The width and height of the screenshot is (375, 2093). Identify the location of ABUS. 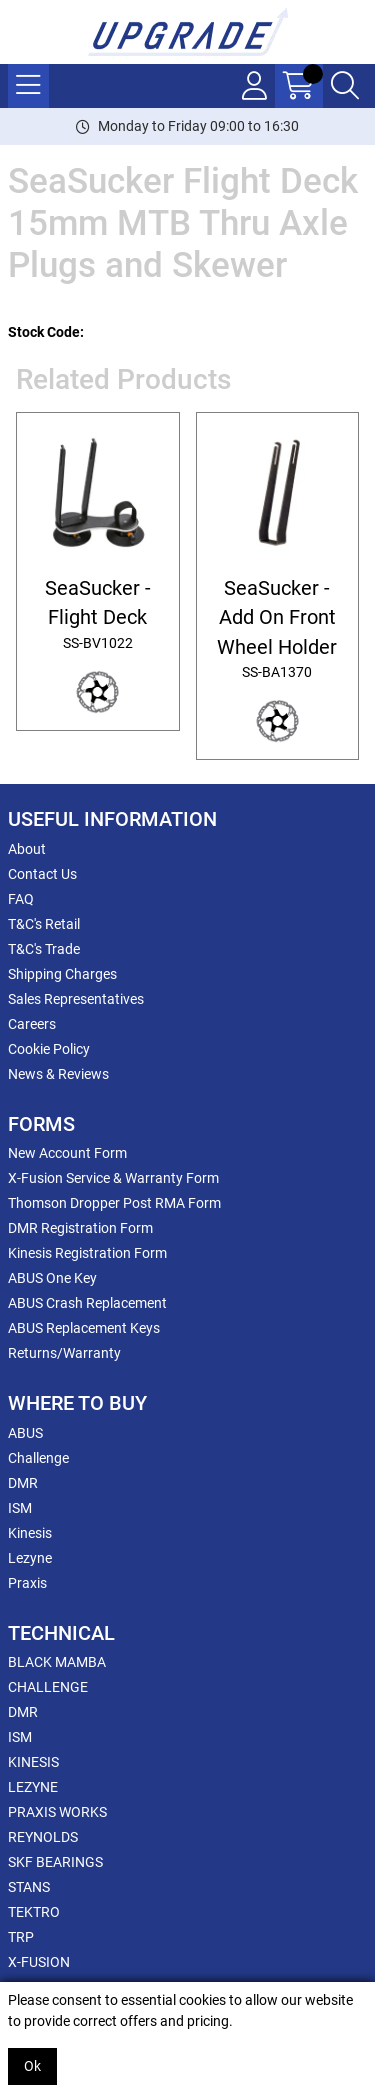
(25, 1433).